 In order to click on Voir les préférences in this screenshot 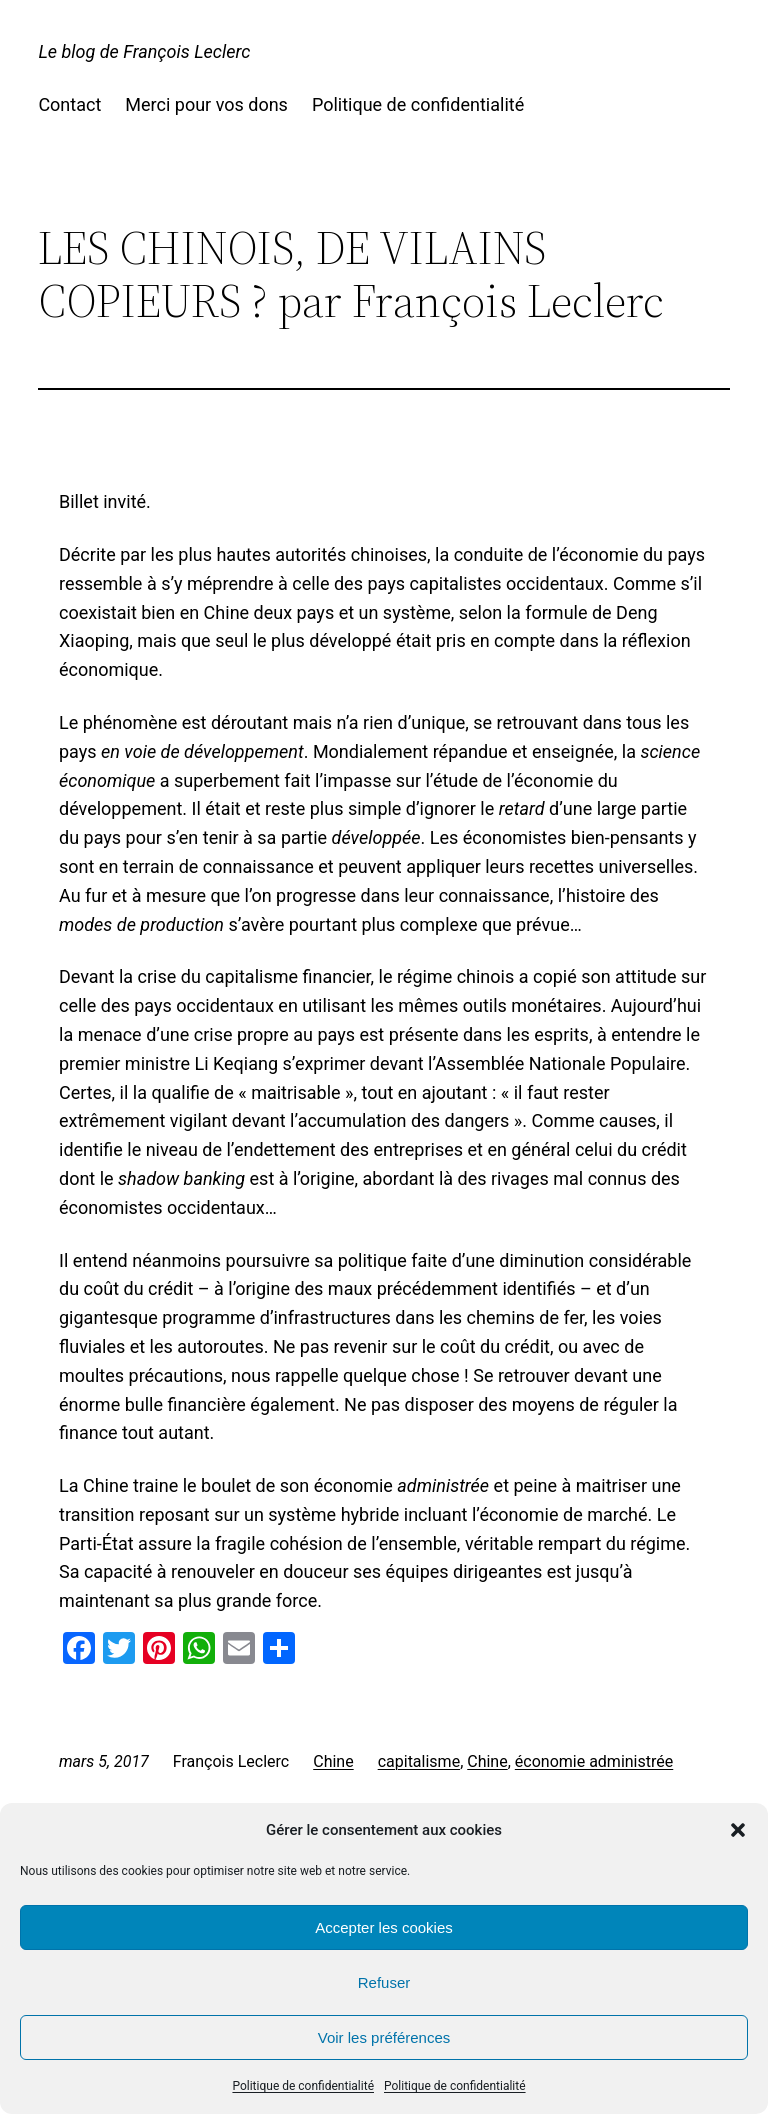, I will do `click(384, 2037)`.